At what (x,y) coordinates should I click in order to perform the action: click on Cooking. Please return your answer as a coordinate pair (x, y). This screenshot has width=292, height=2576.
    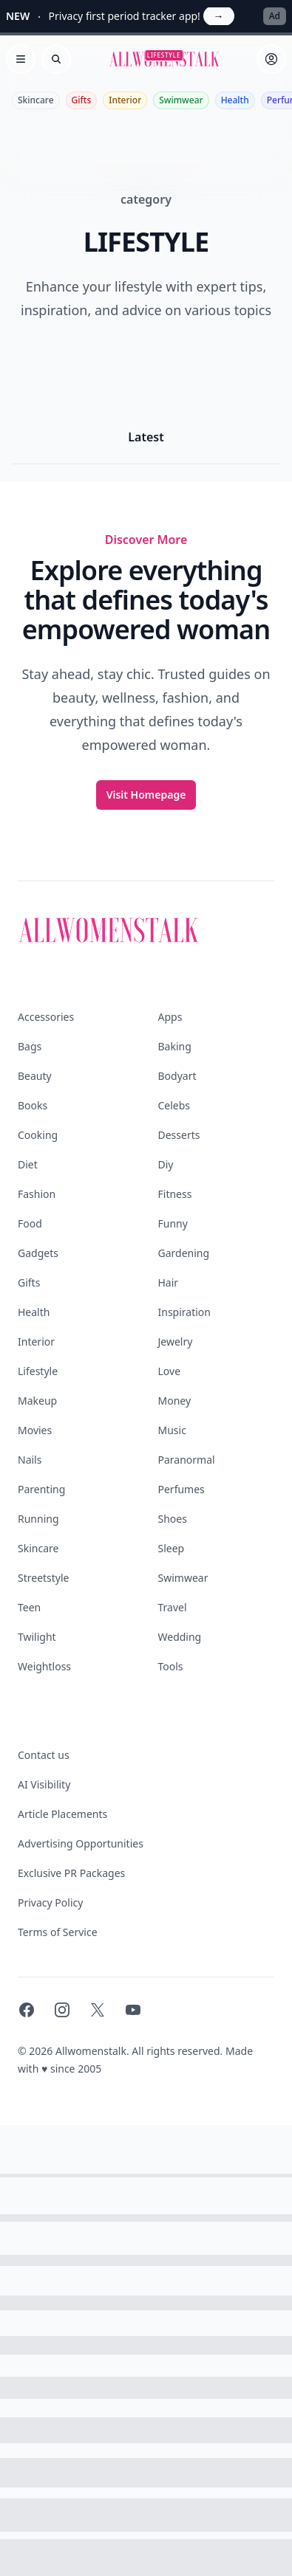
    Looking at the image, I should click on (38, 1135).